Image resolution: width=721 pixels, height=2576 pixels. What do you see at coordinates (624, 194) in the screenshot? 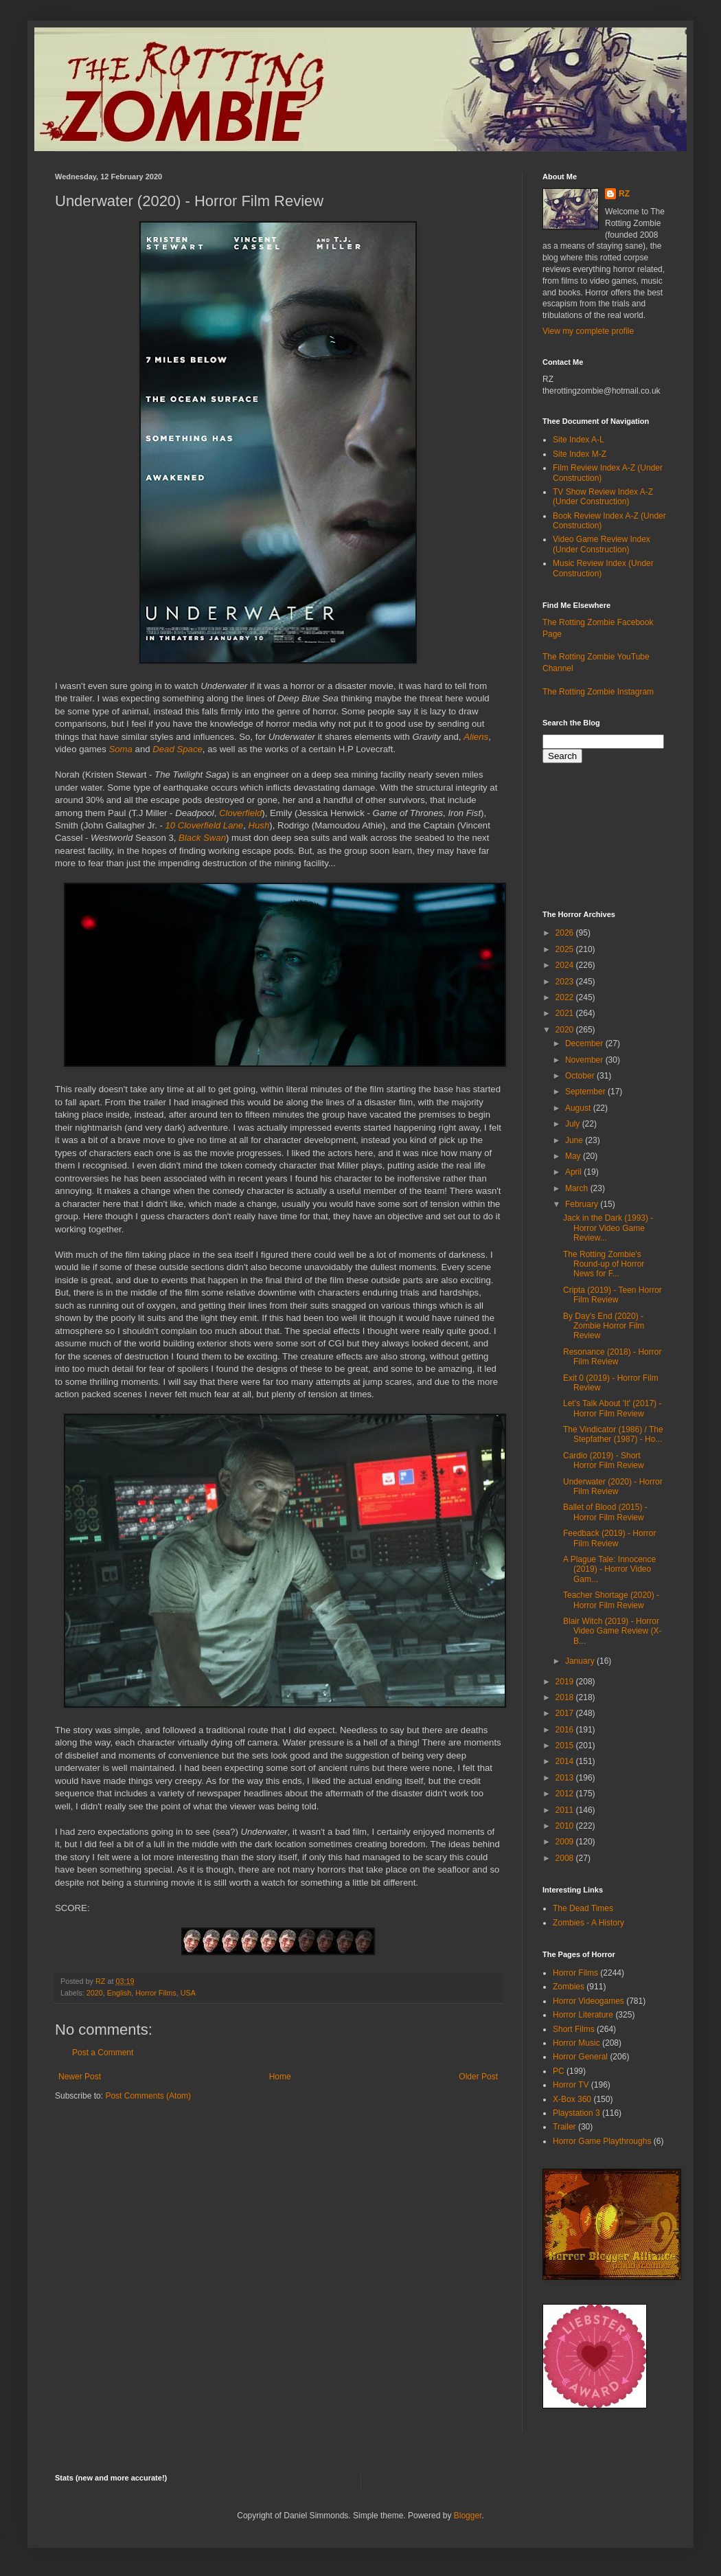
I see `RZ` at bounding box center [624, 194].